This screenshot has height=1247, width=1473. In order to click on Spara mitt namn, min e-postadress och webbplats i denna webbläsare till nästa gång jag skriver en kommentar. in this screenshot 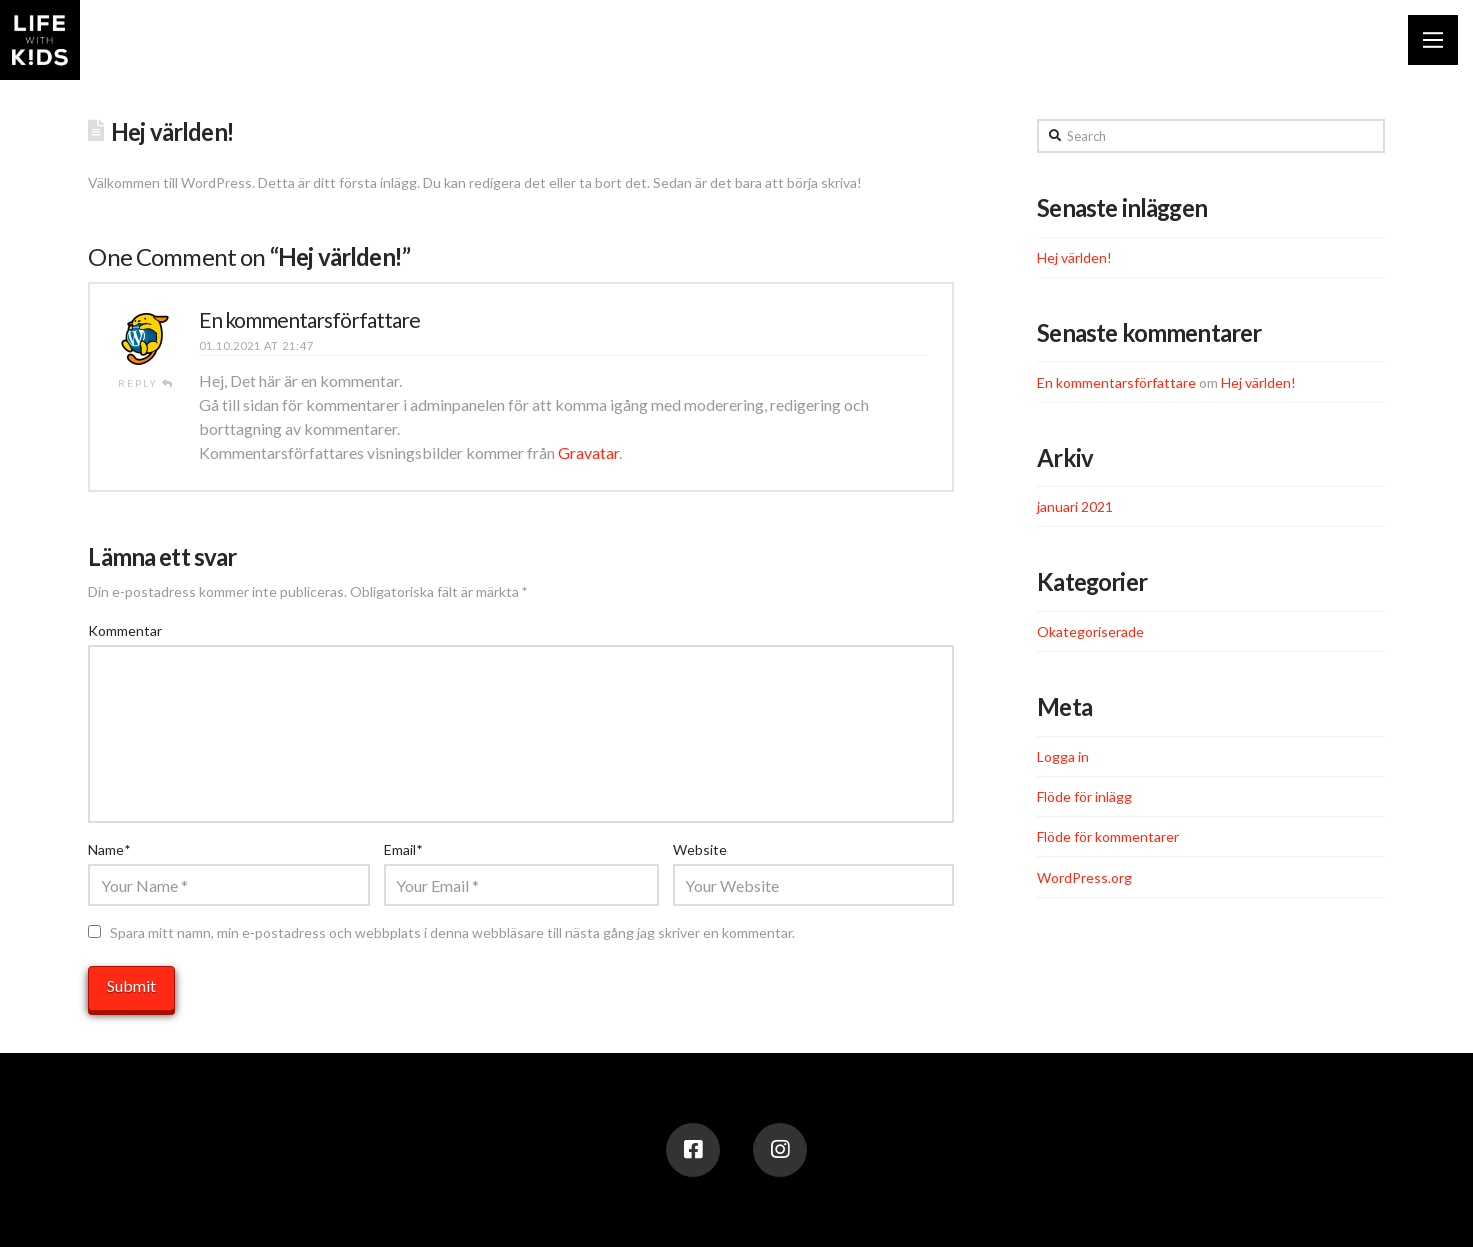, I will do `click(452, 932)`.